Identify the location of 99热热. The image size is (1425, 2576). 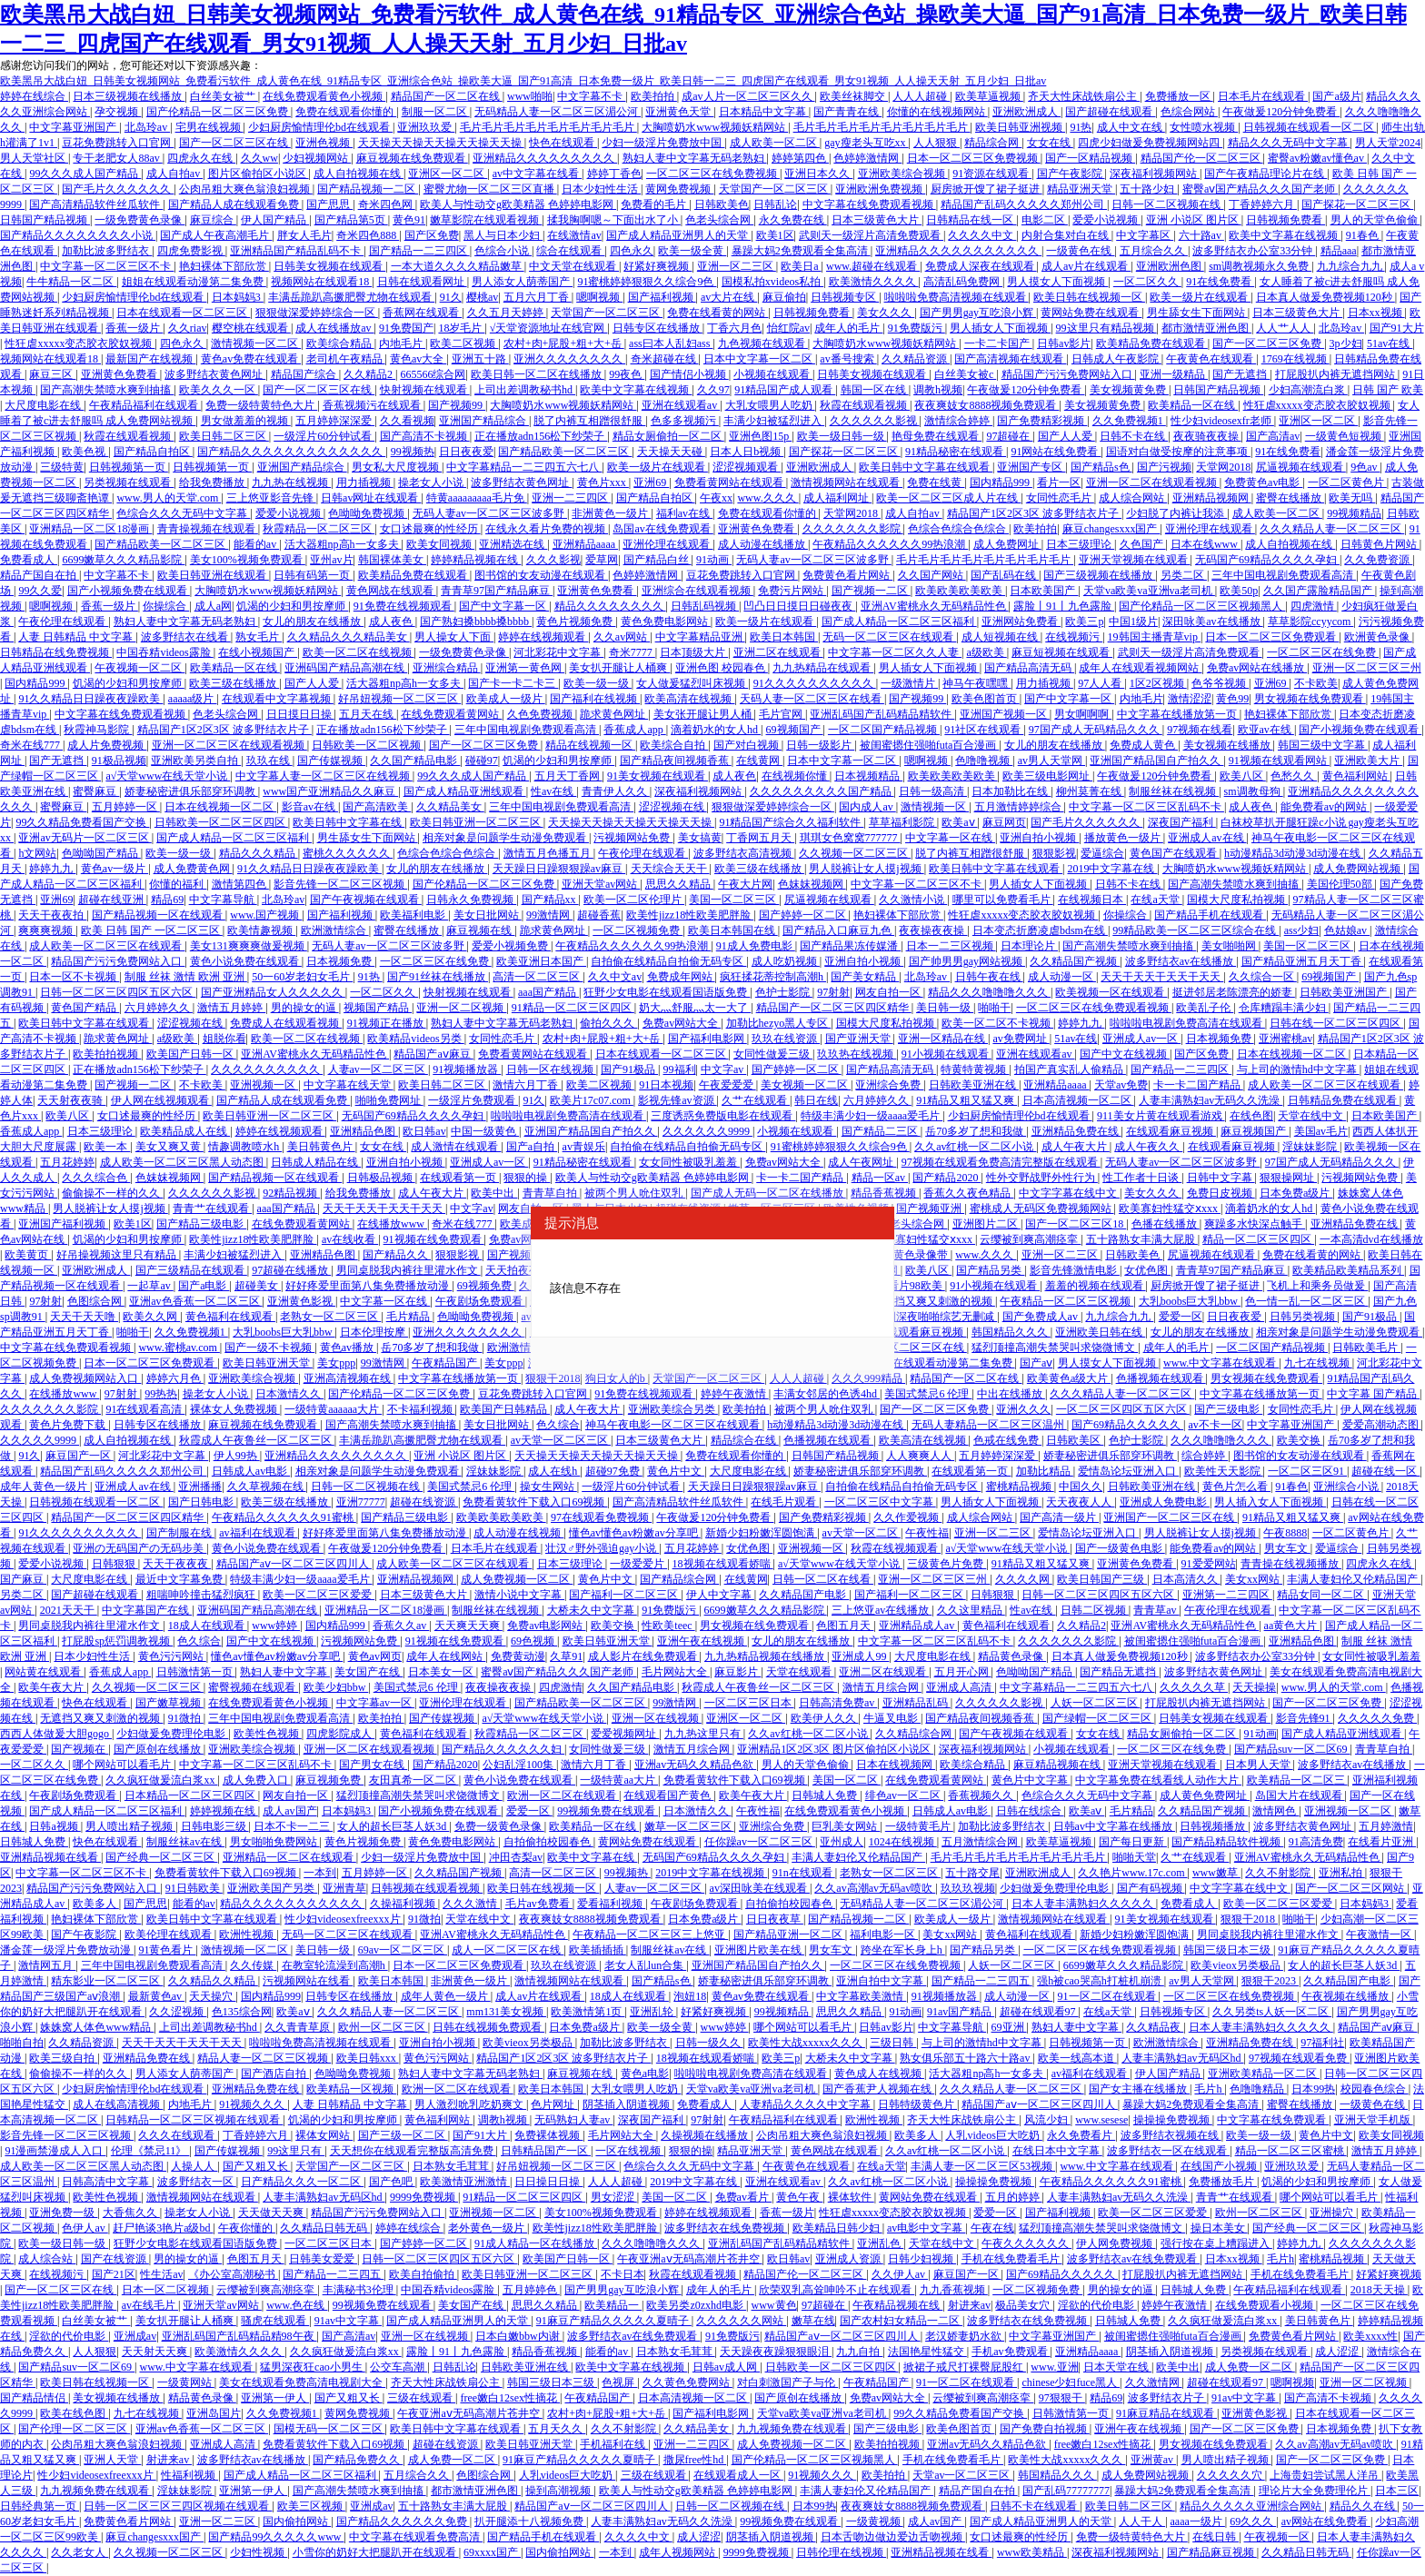
(160, 1393).